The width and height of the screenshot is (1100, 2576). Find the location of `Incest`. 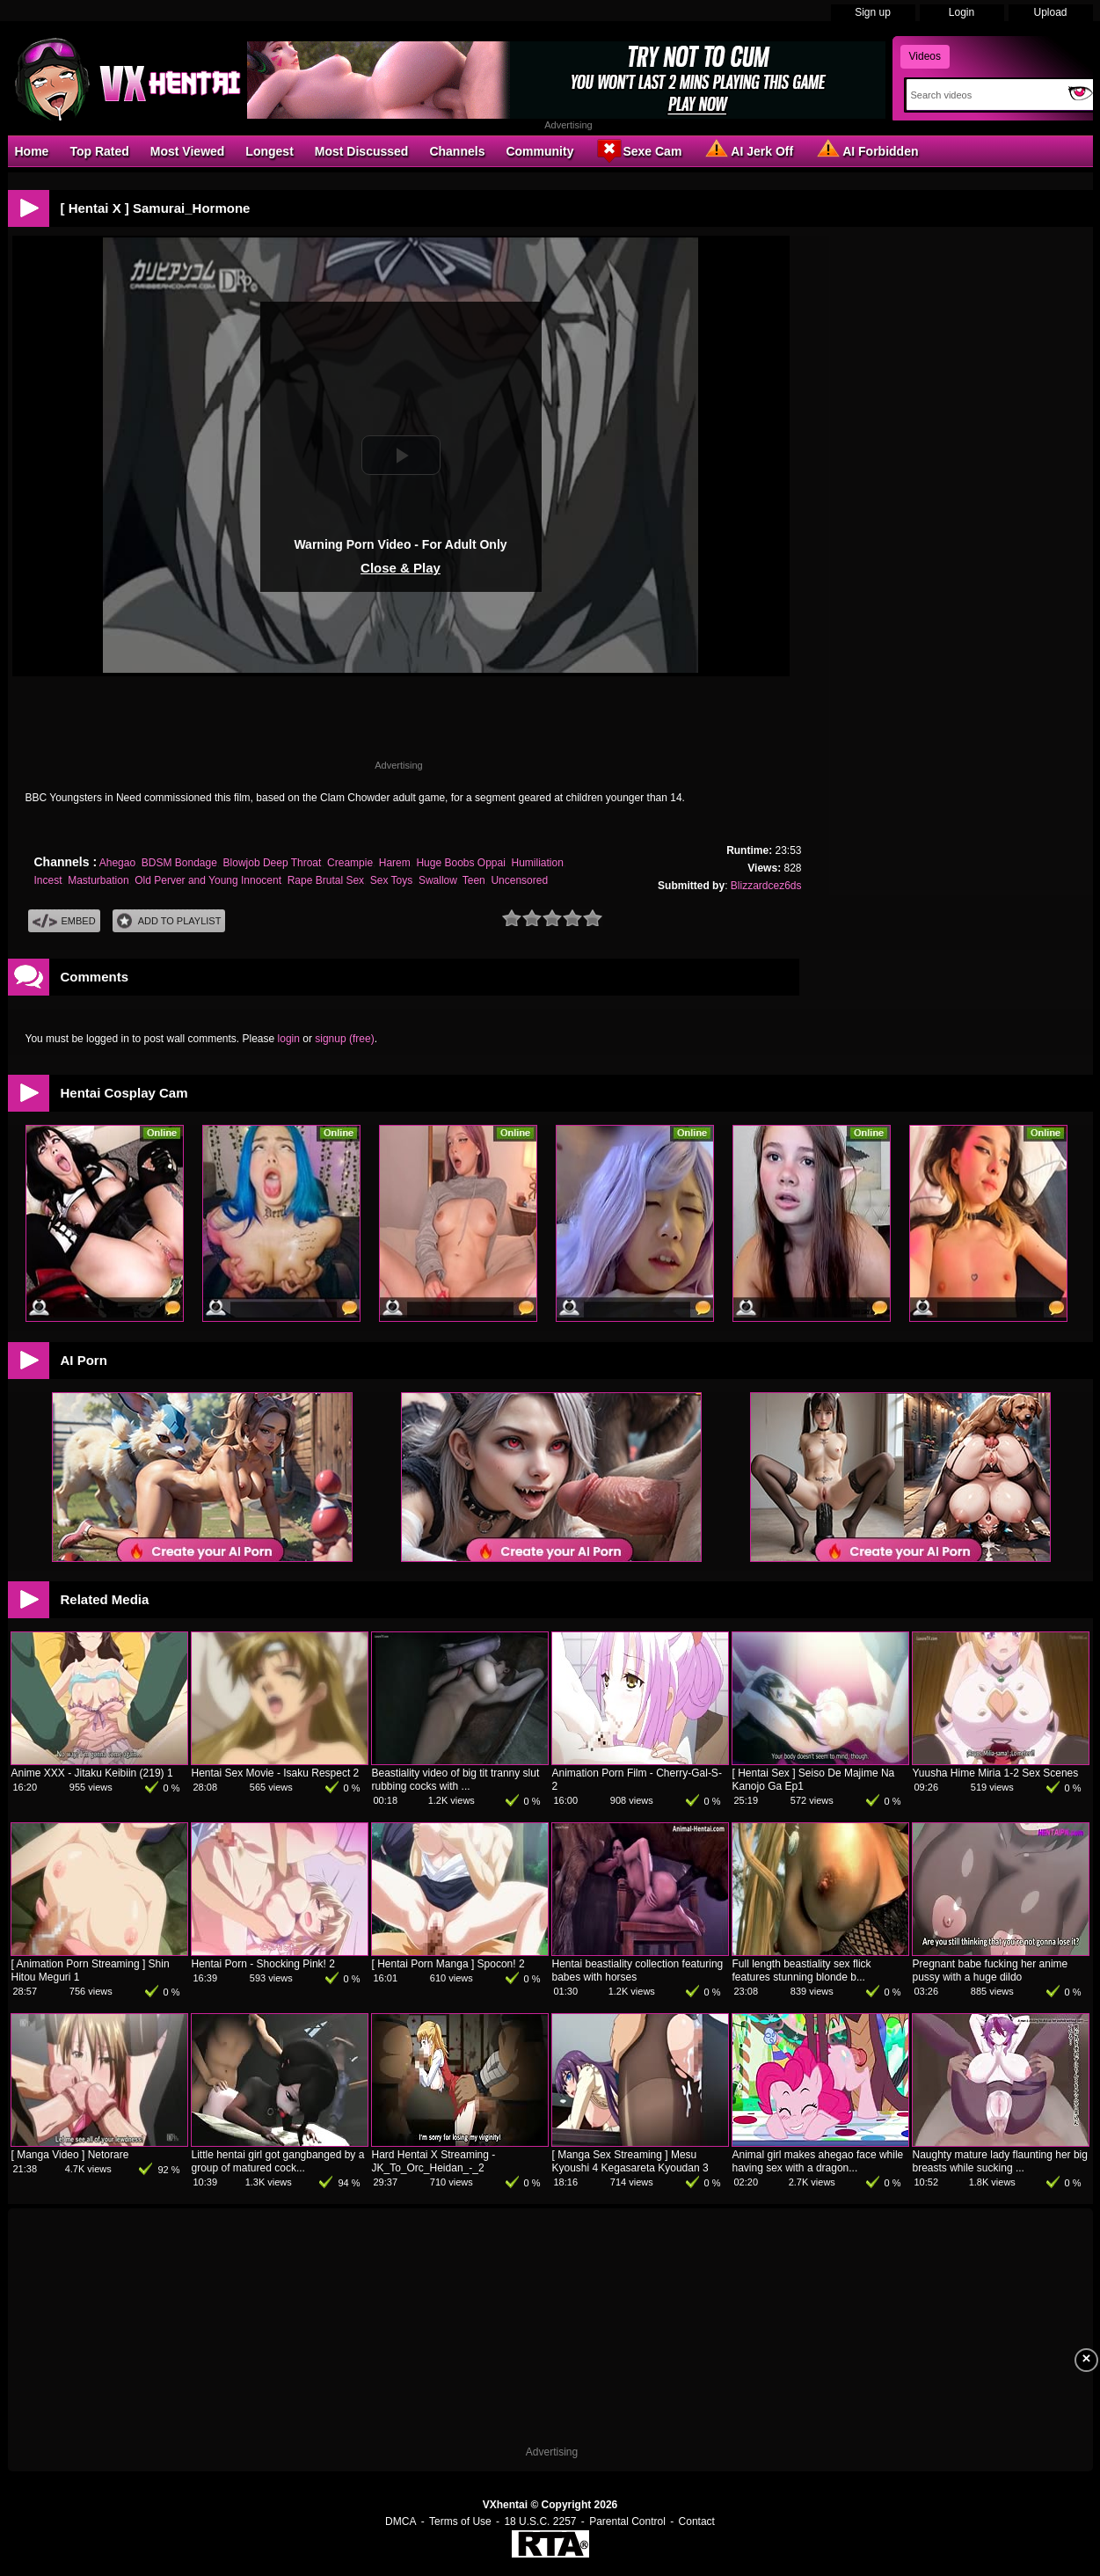

Incest is located at coordinates (48, 880).